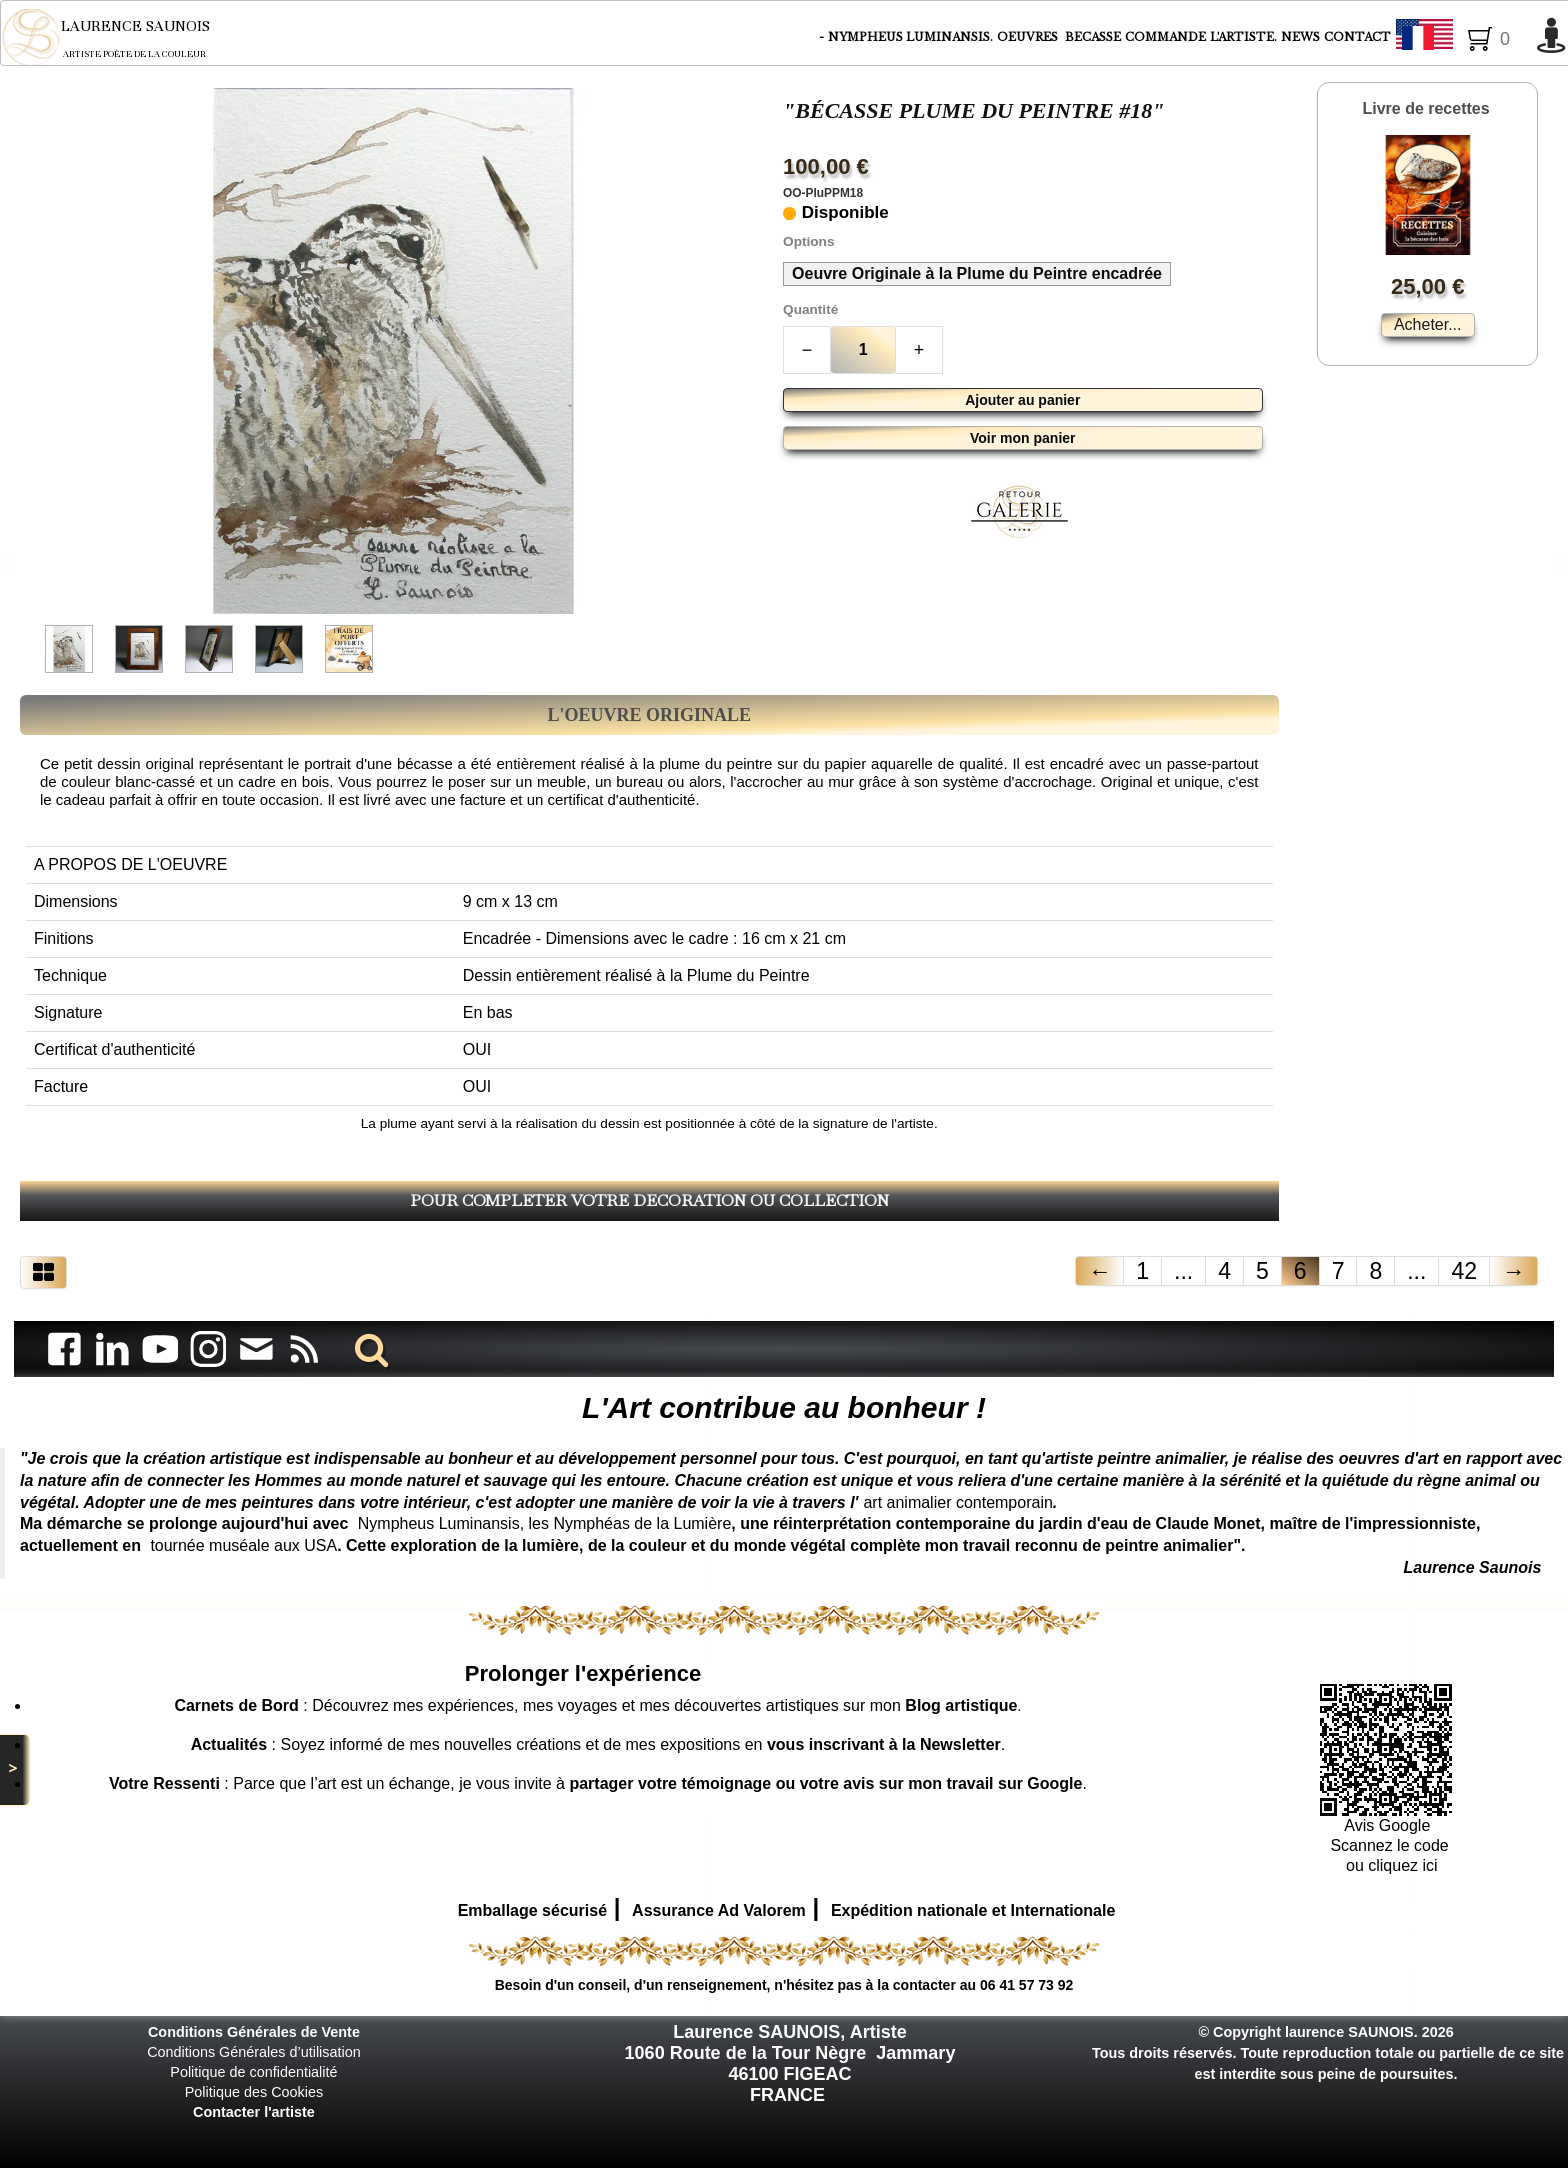  What do you see at coordinates (1165, 37) in the screenshot?
I see `COMMANDE` at bounding box center [1165, 37].